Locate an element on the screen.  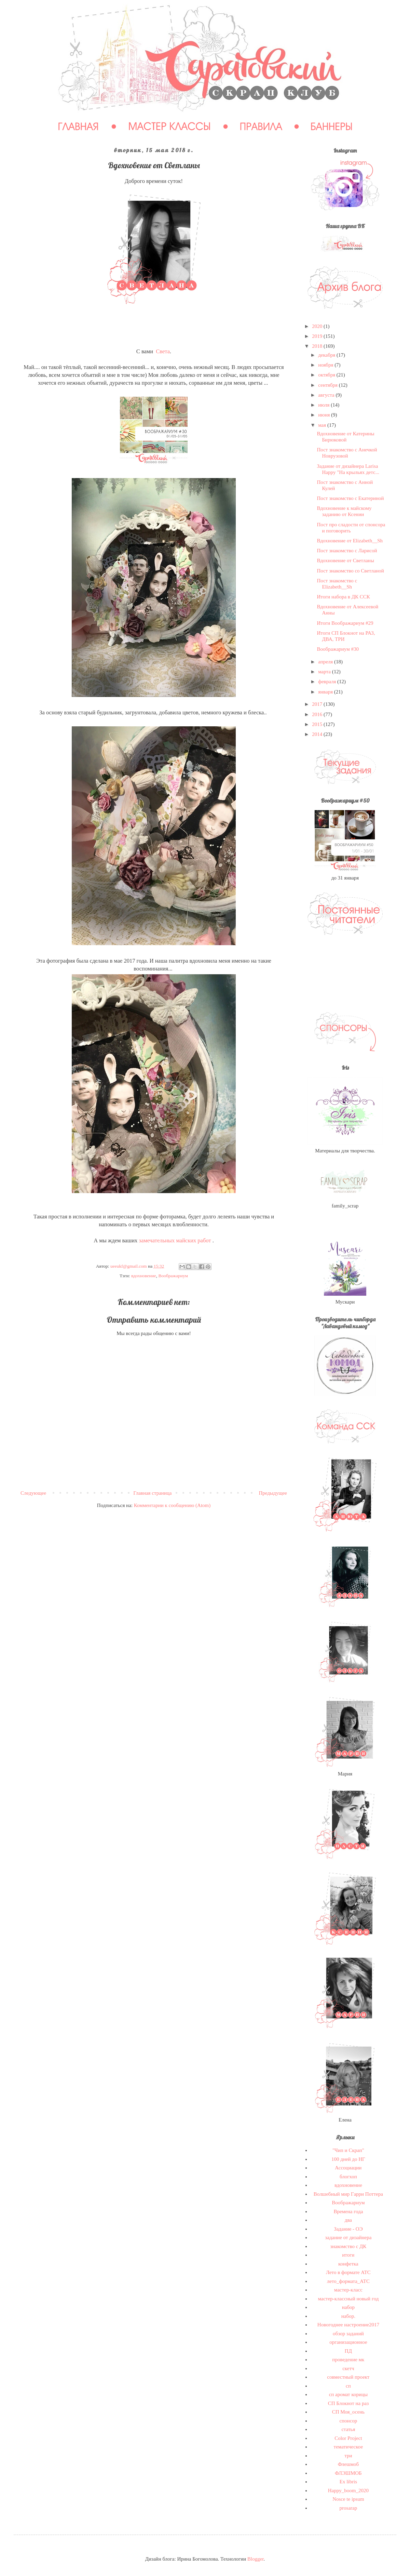
июня is located at coordinates (324, 415).